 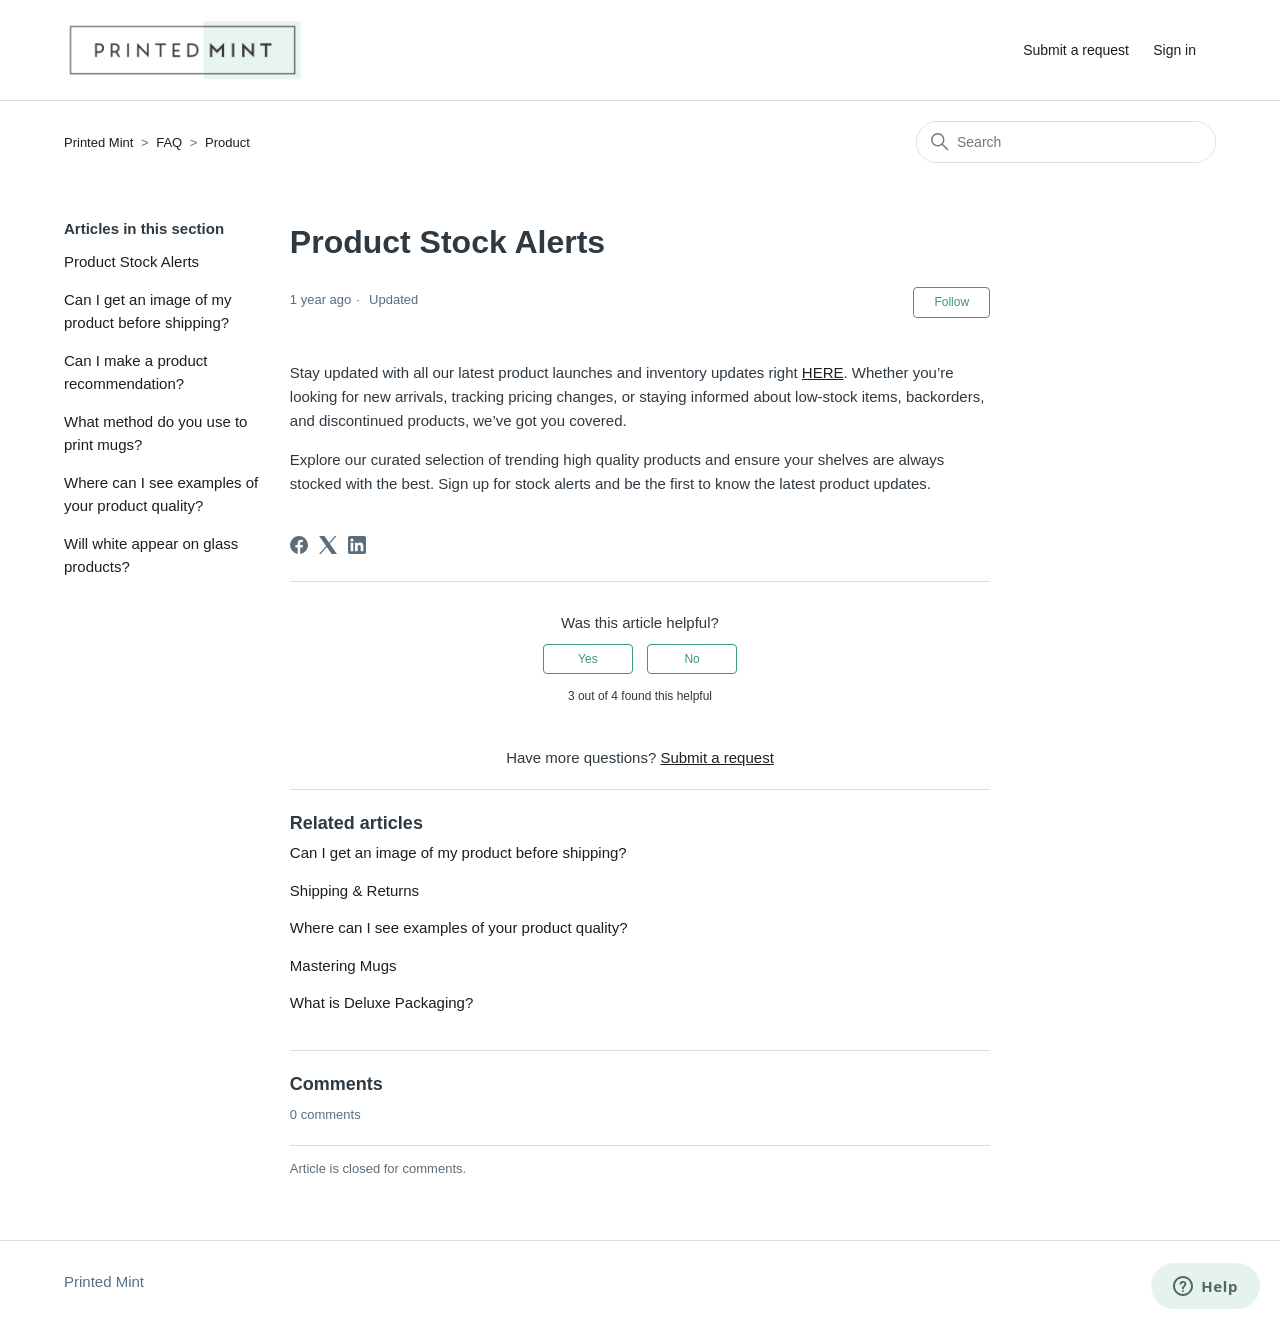 I want to click on Can I make a product recommendation?, so click(x=135, y=372).